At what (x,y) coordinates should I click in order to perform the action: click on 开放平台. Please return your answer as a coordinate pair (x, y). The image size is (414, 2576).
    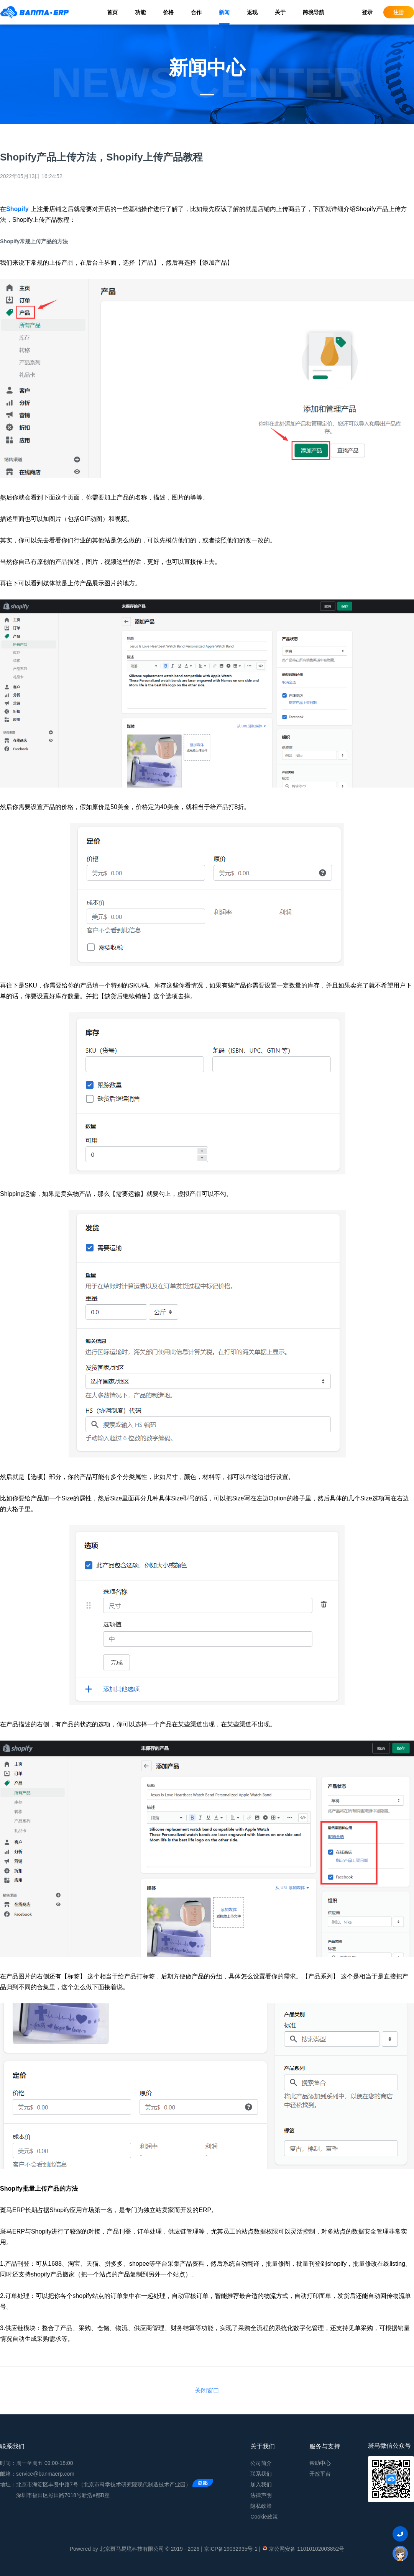
    Looking at the image, I should click on (320, 2474).